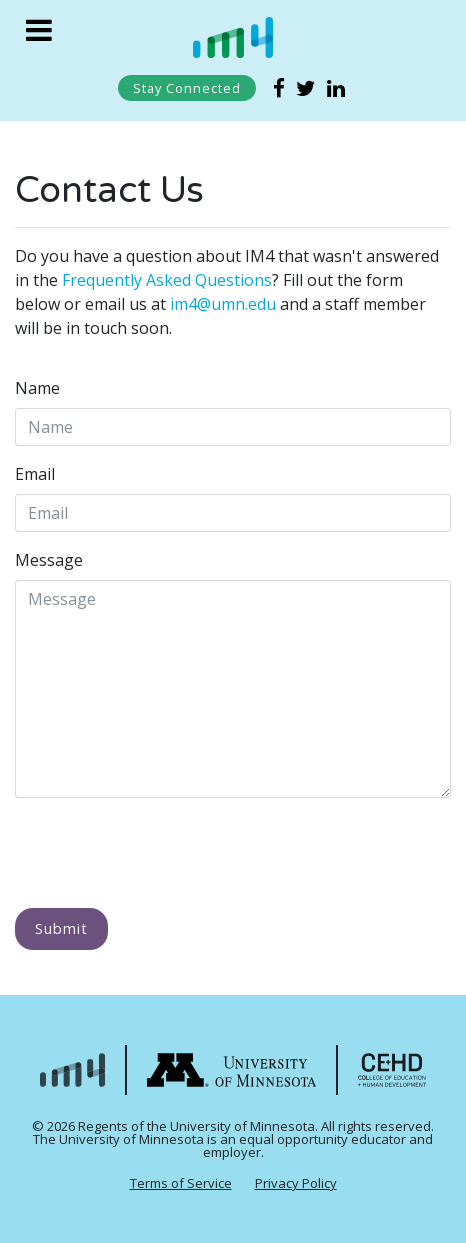  I want to click on Submit, so click(61, 928).